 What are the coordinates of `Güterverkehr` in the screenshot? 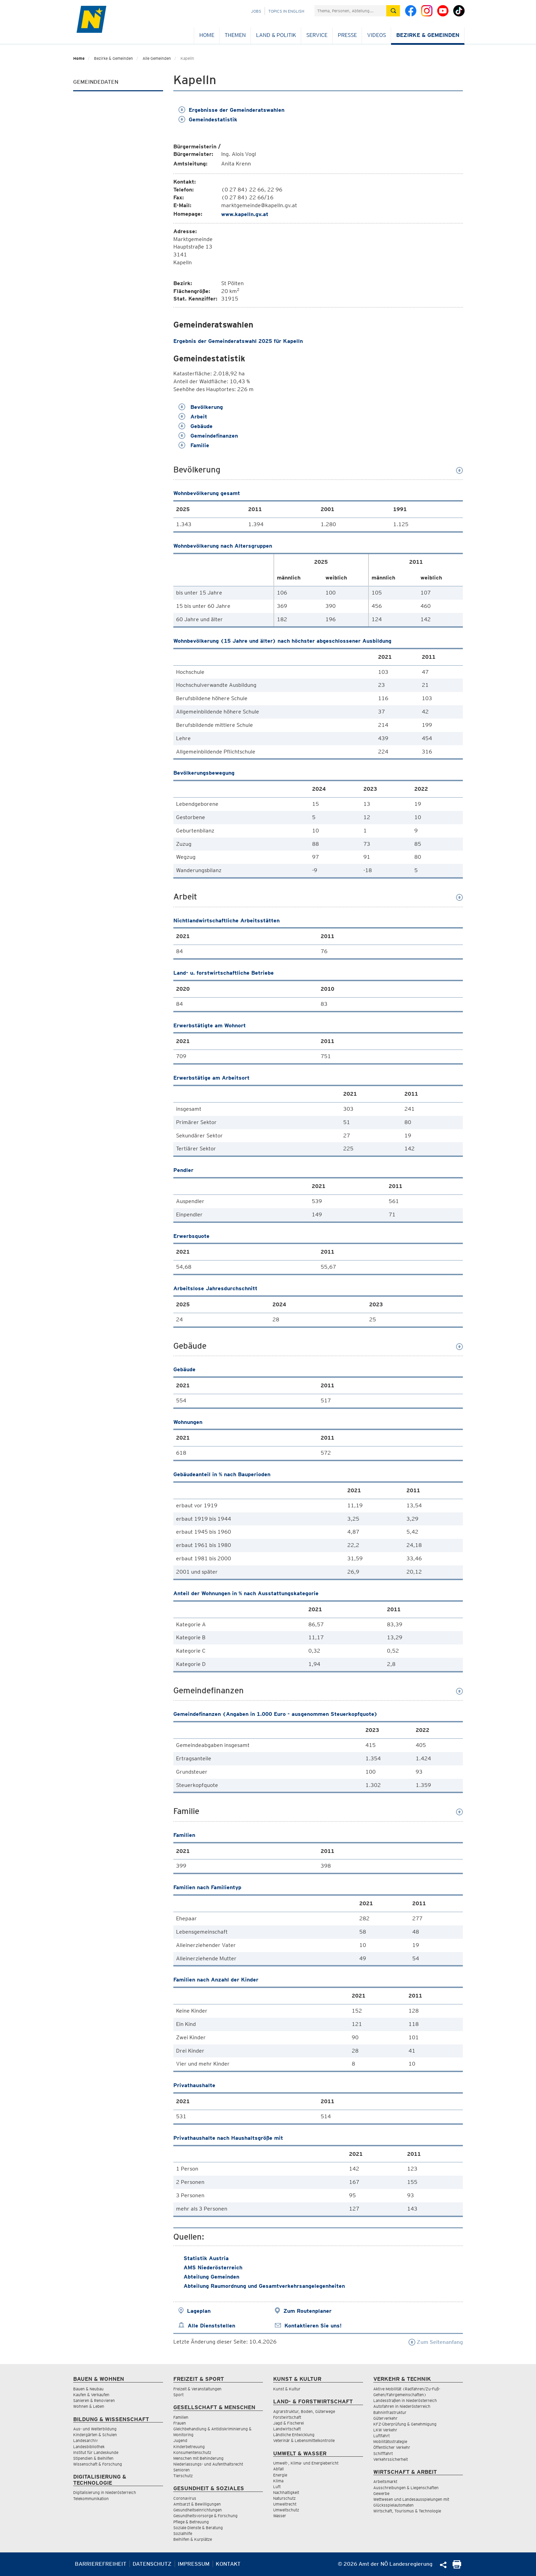 It's located at (385, 2418).